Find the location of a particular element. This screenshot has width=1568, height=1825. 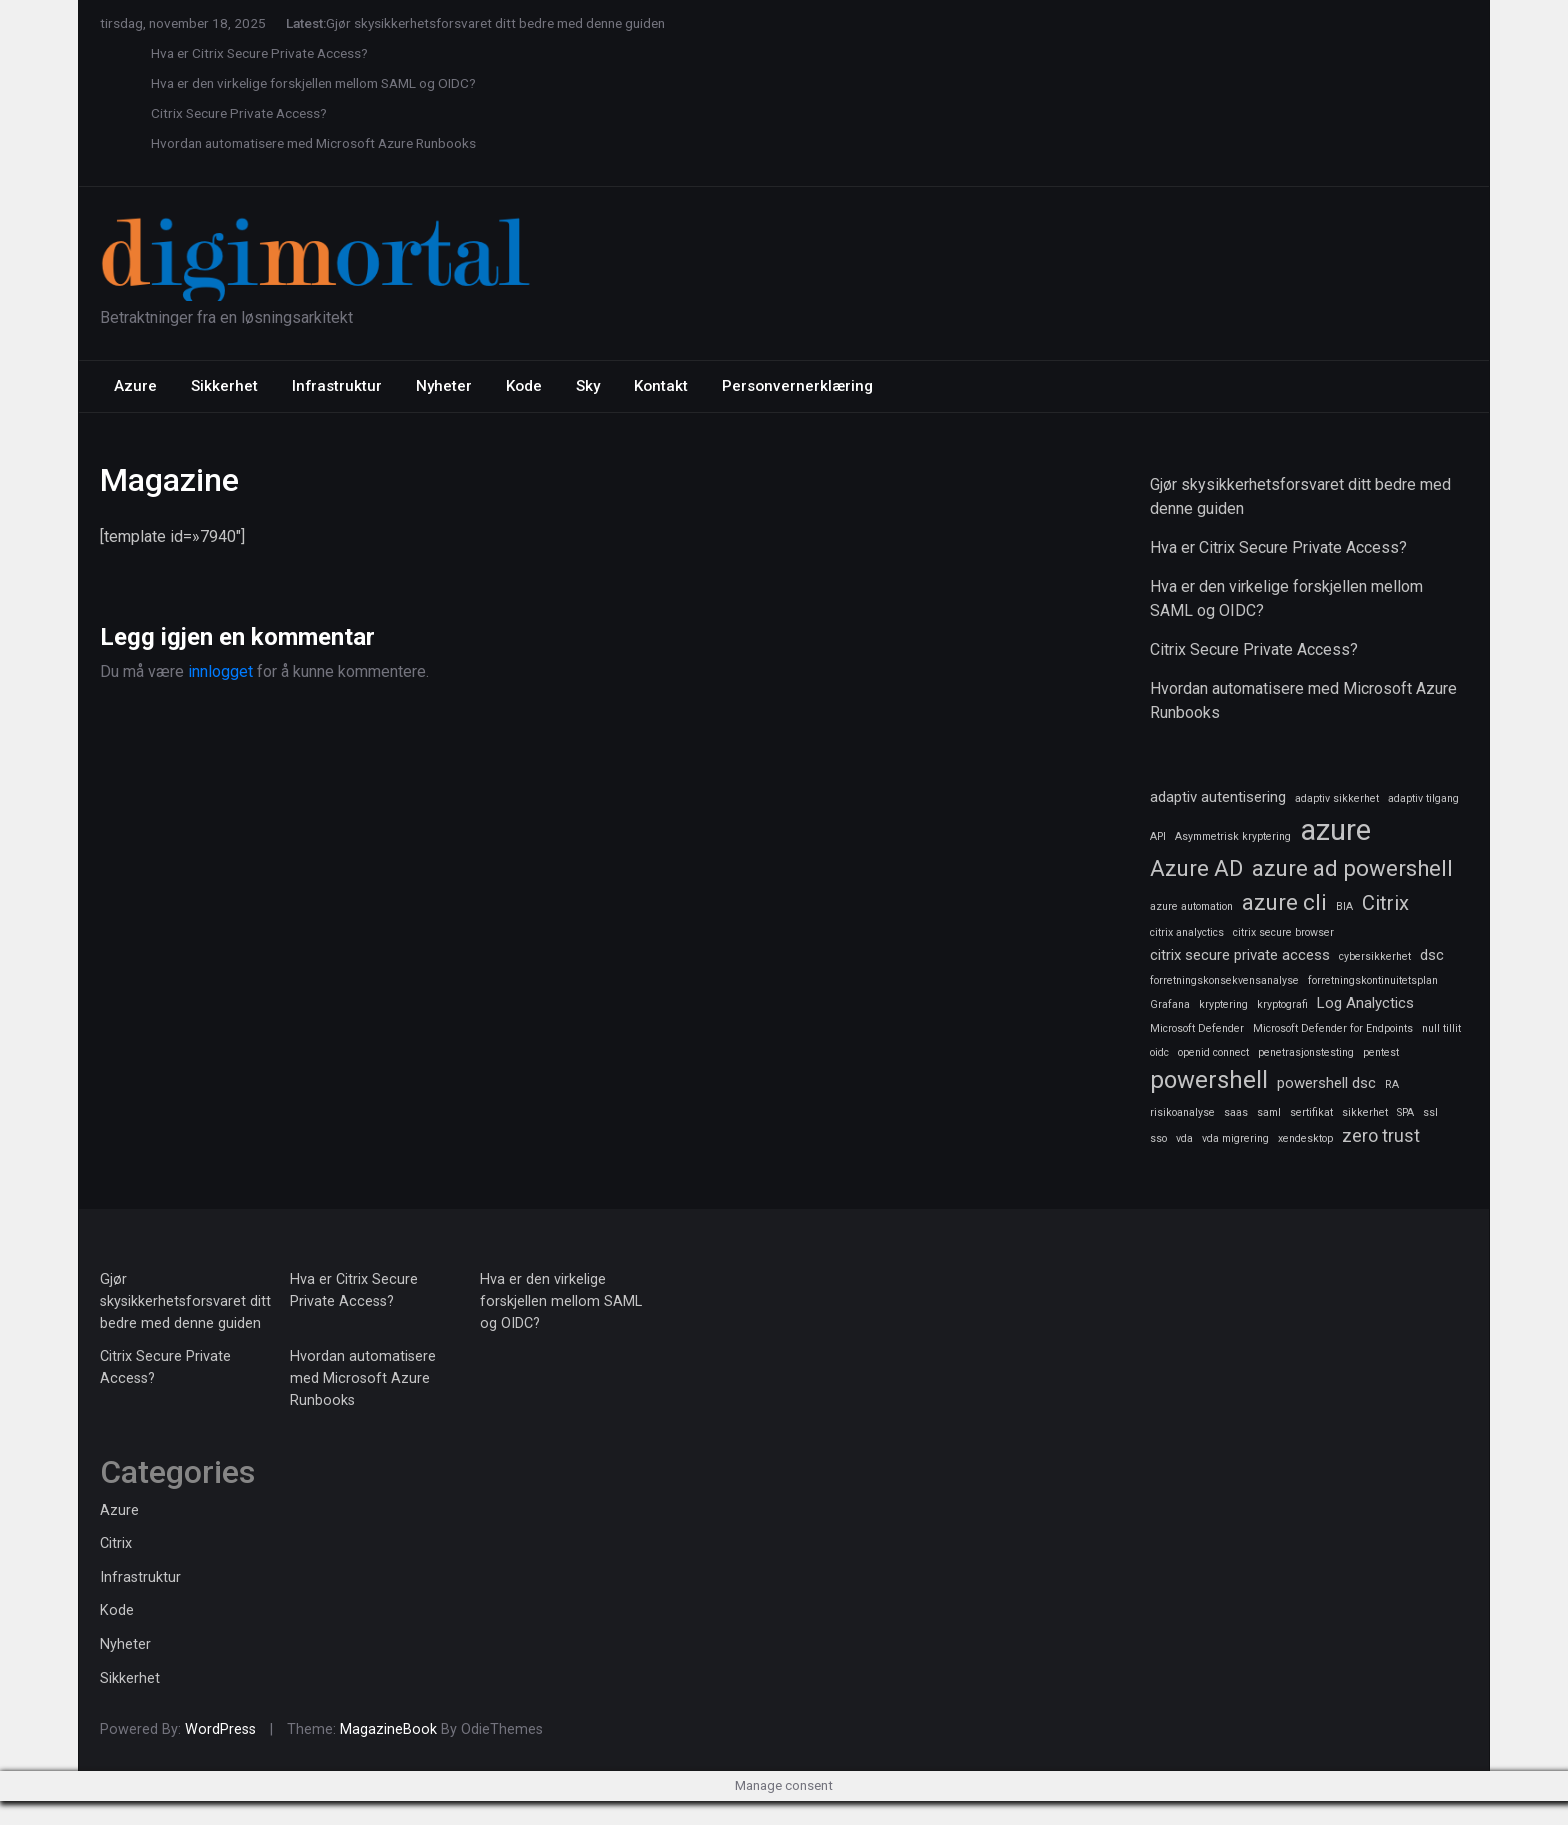

Sky is located at coordinates (588, 386).